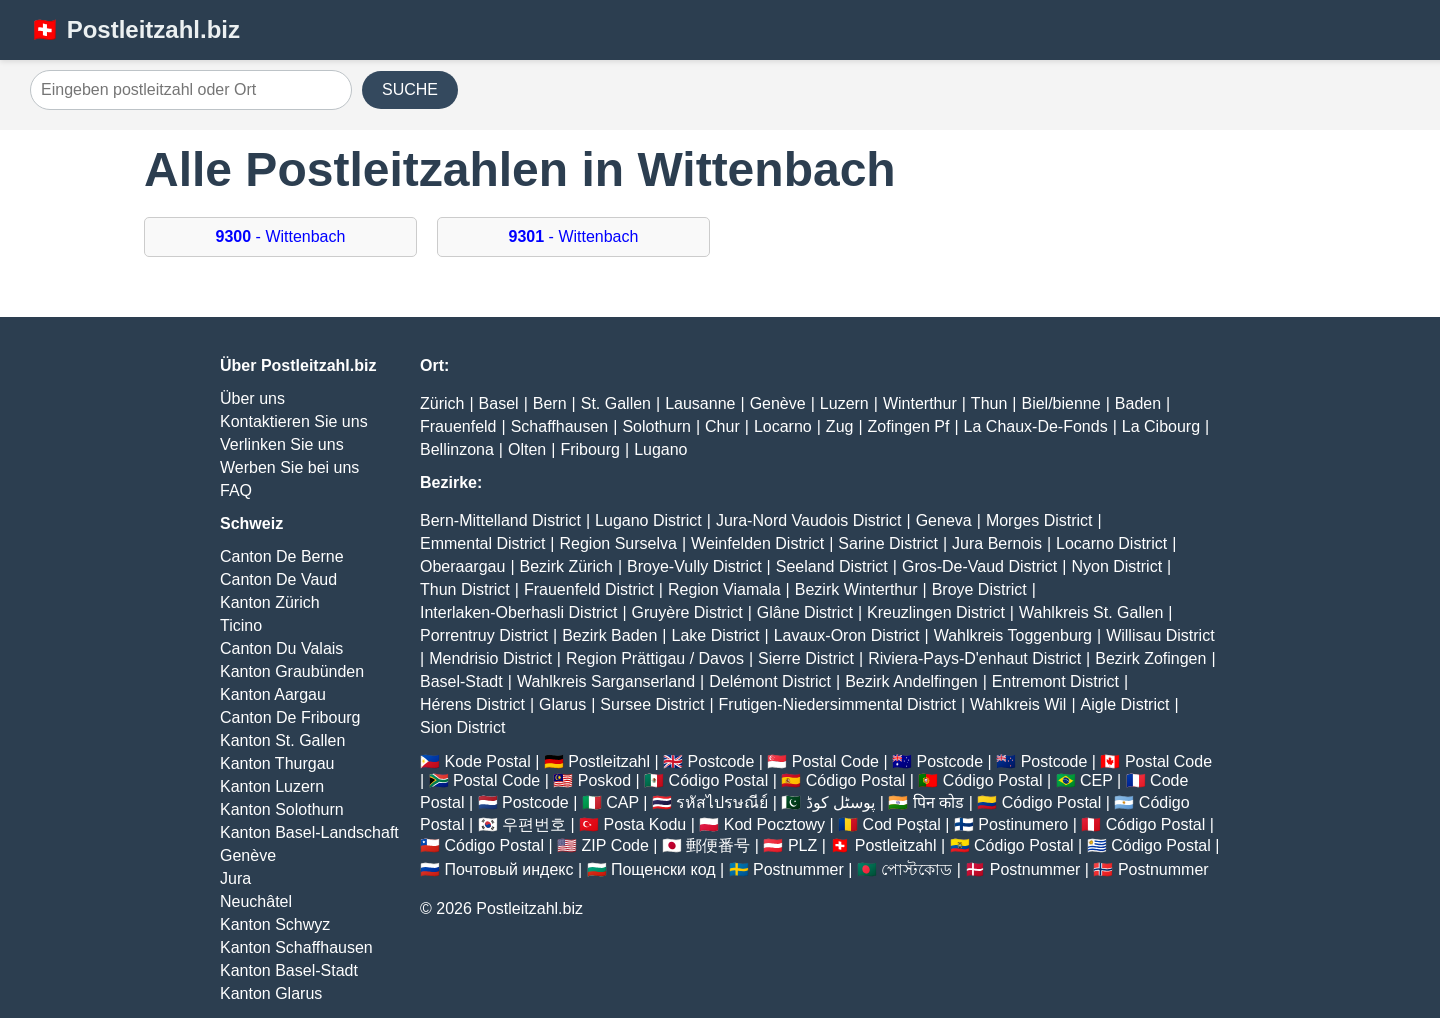  I want to click on Canton De Fribourg, so click(290, 717).